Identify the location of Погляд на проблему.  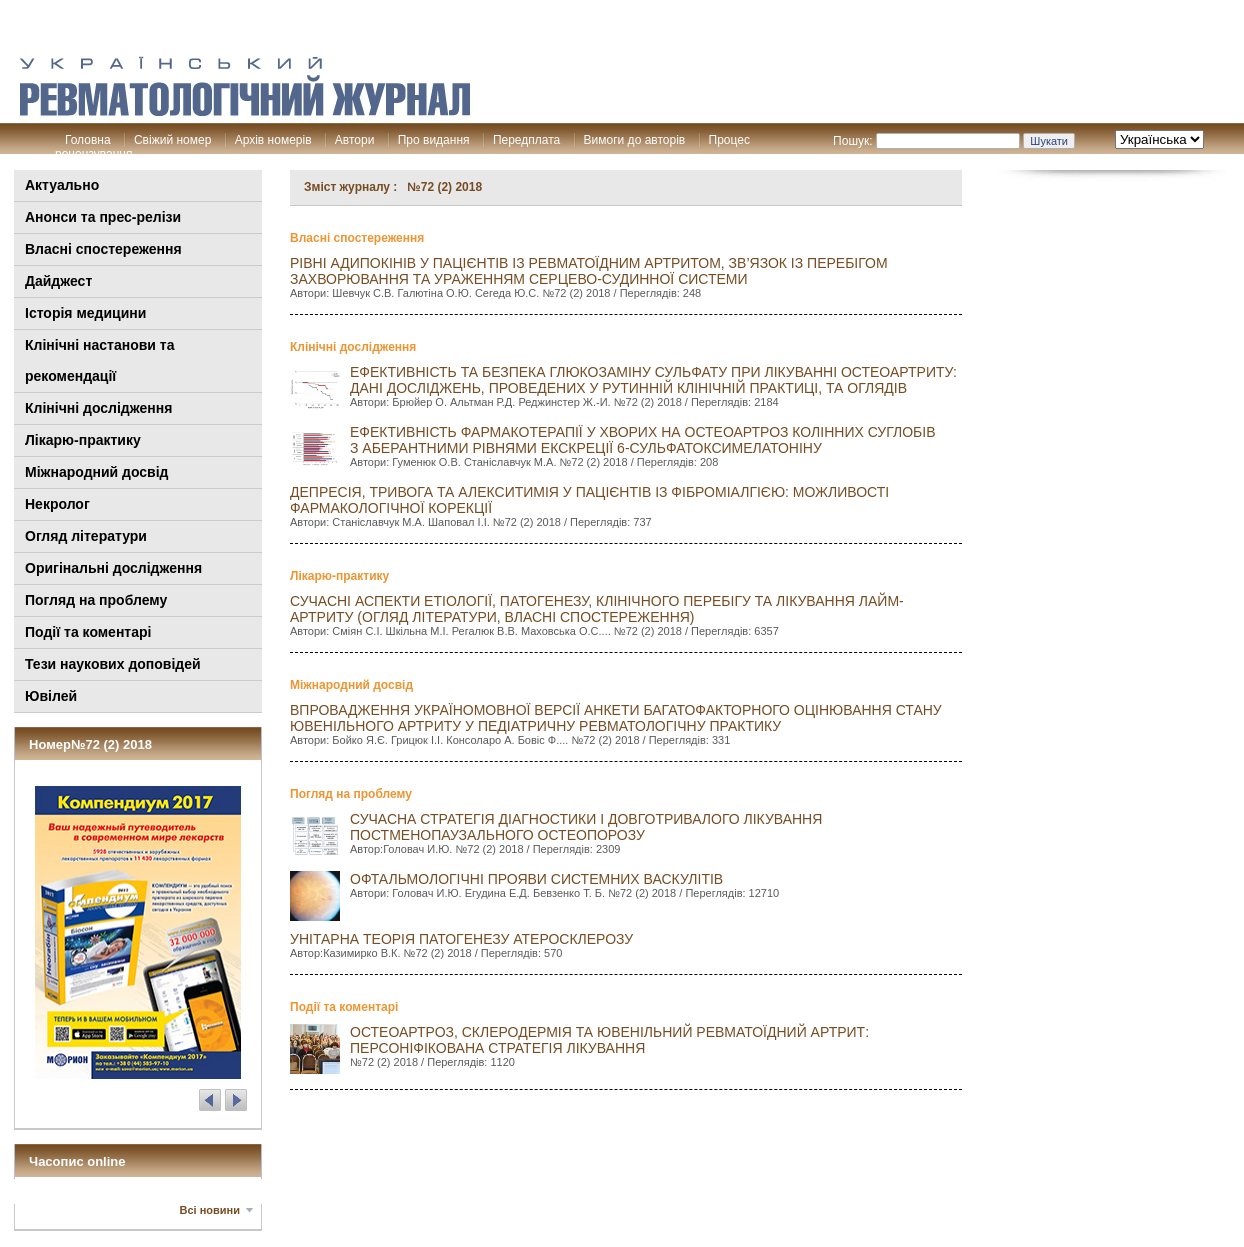
(96, 600).